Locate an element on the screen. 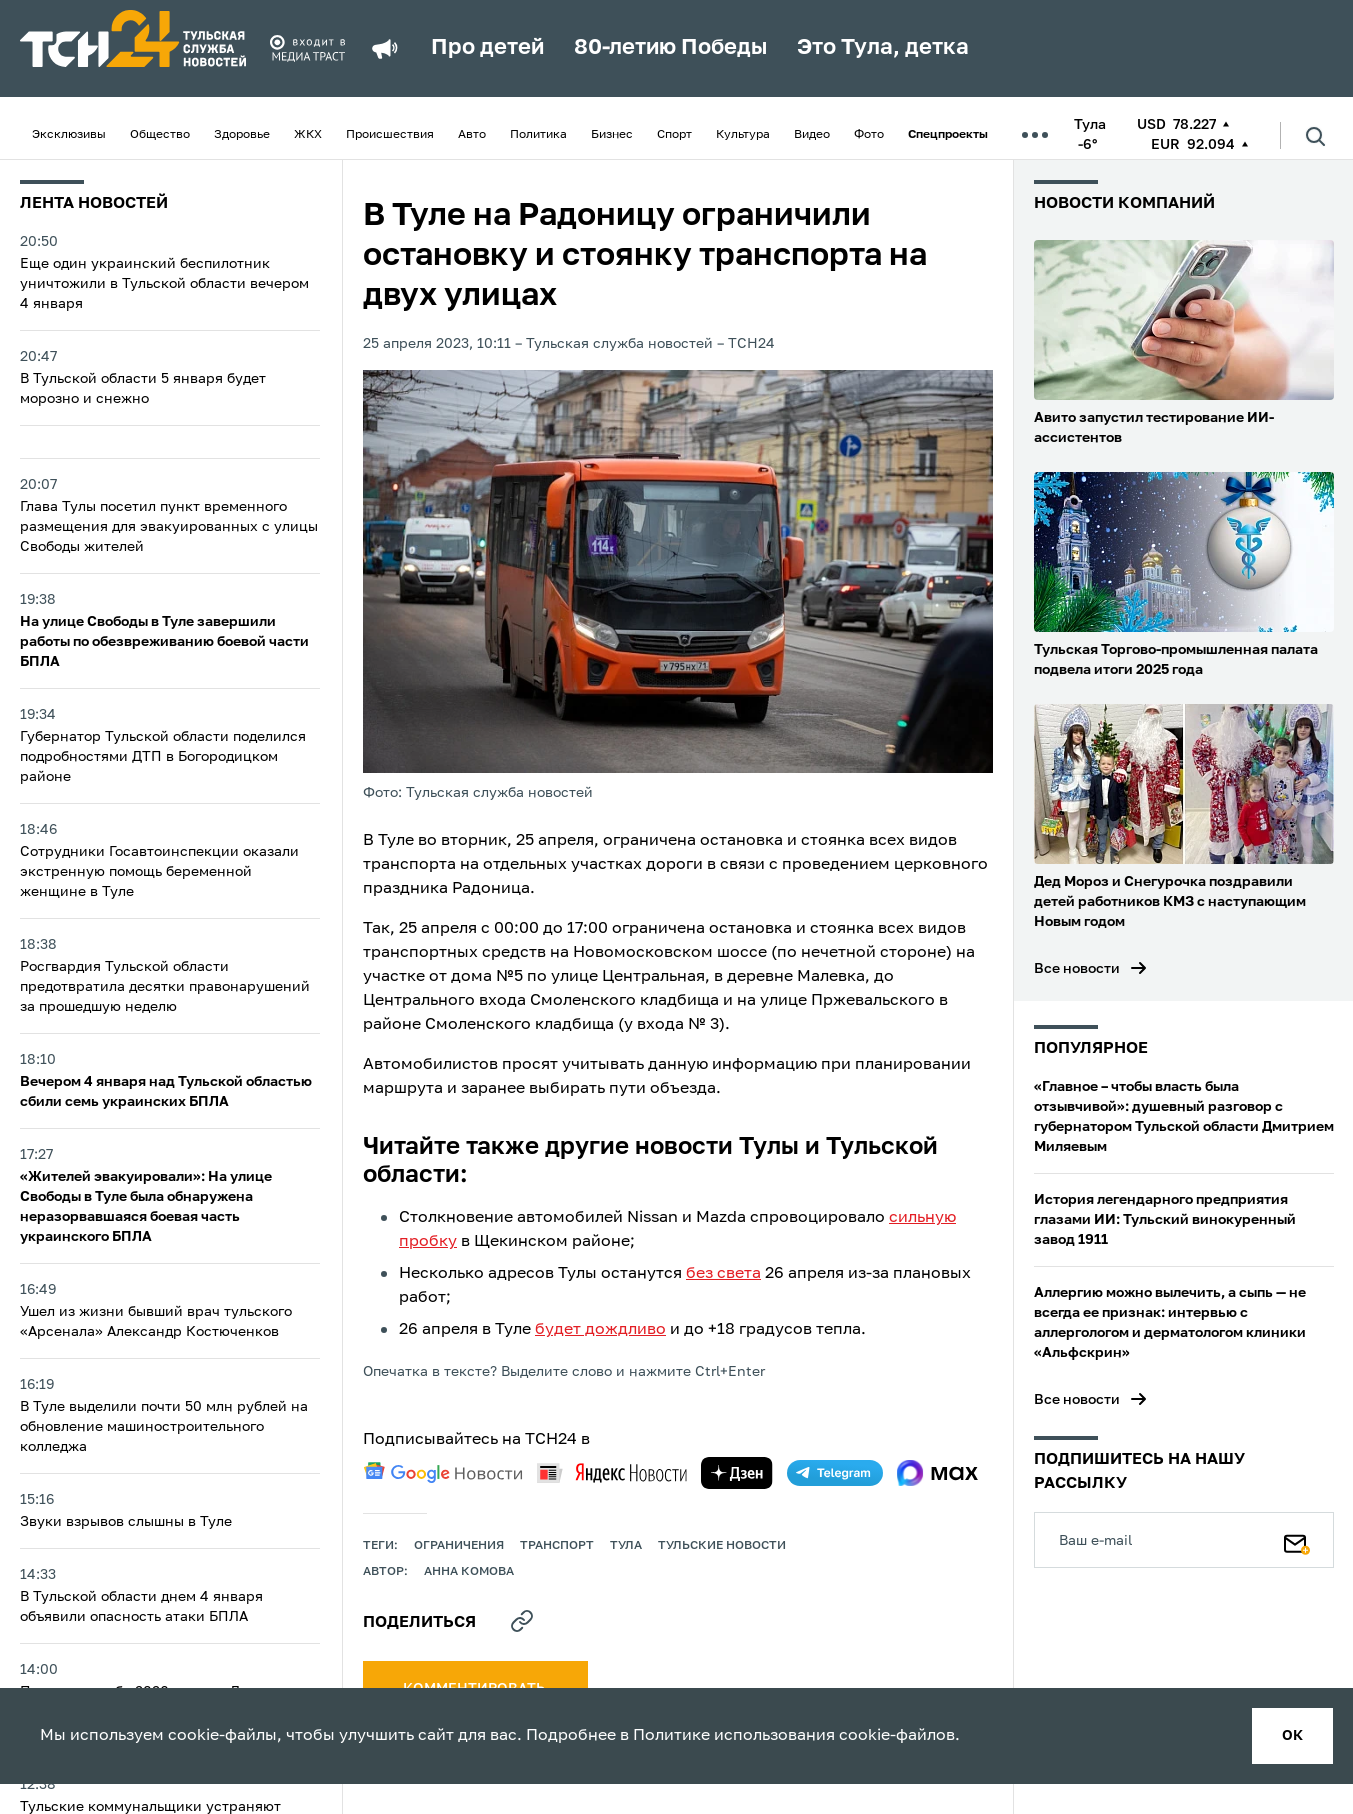 The height and width of the screenshot is (1814, 1353). ограничения is located at coordinates (459, 1546).